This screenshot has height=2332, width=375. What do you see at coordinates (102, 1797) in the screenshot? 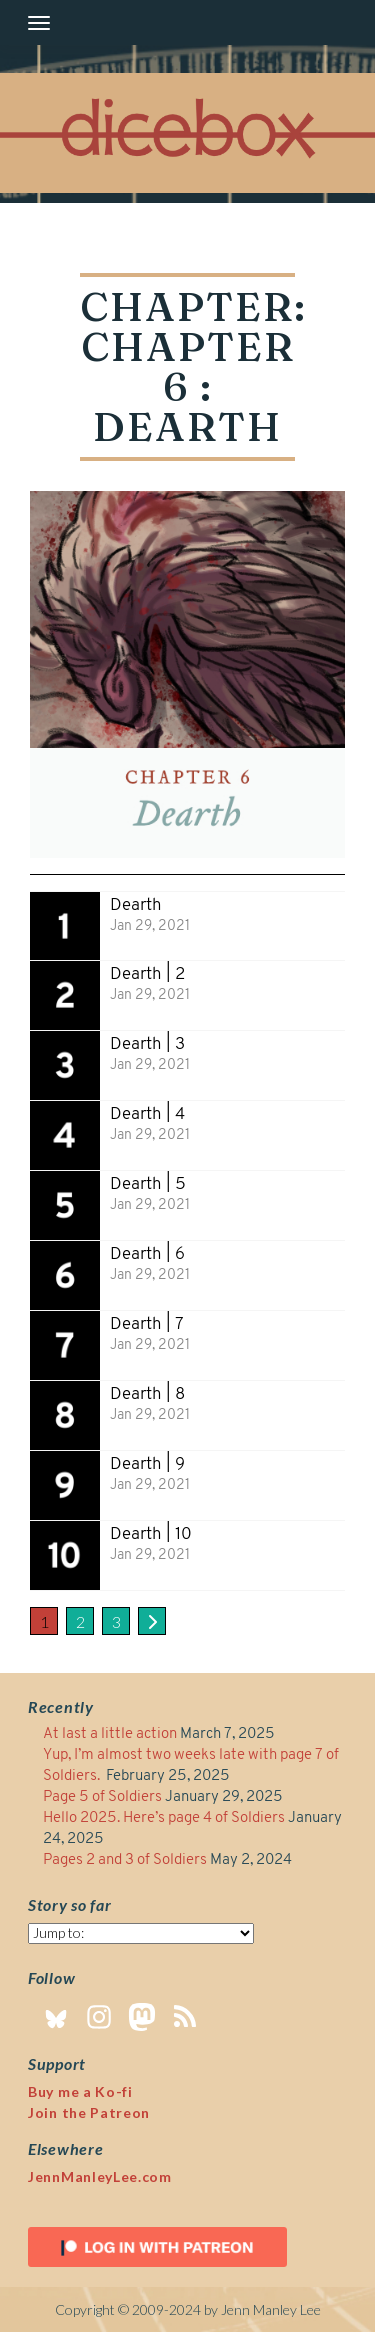
I see `Page 5 of Soldiers` at bounding box center [102, 1797].